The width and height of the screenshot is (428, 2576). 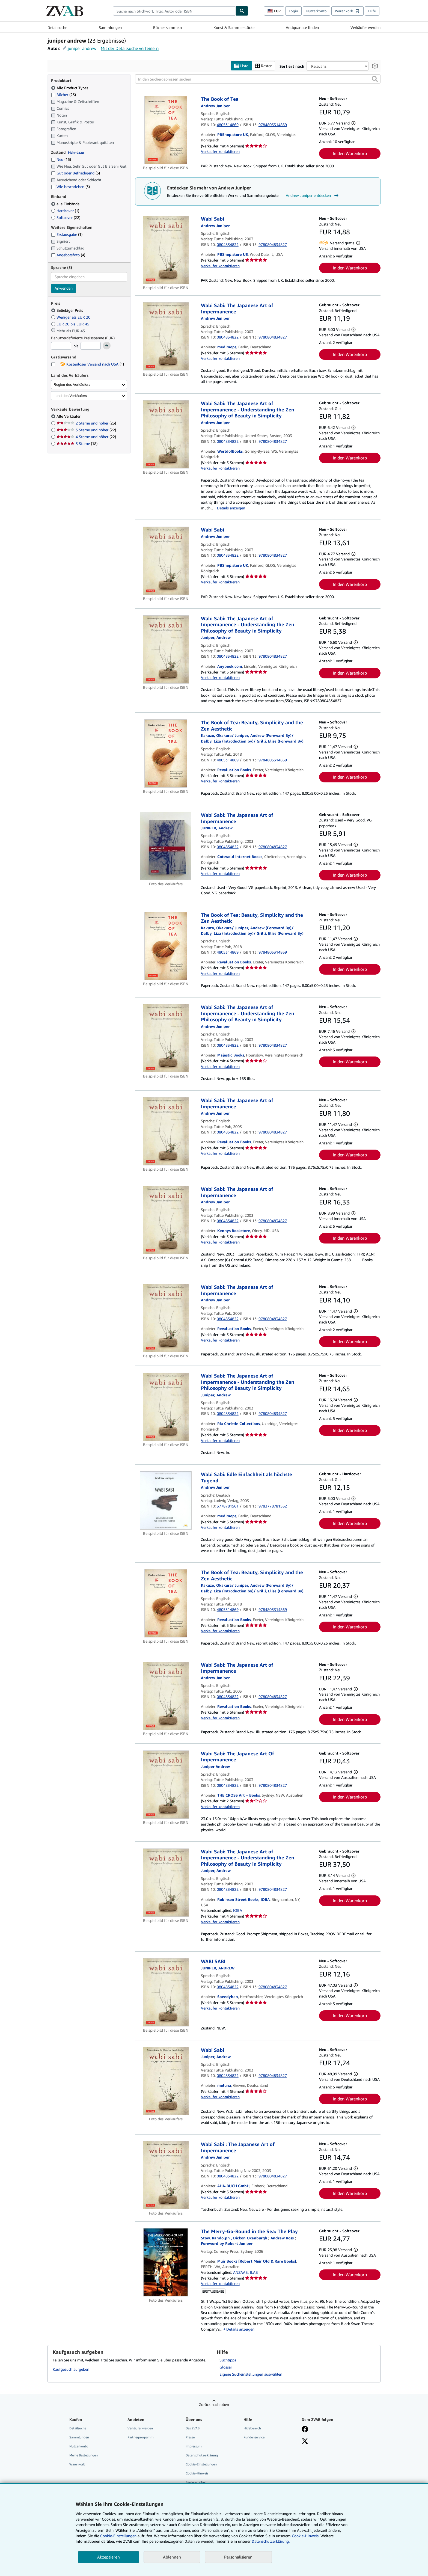 I want to click on Kundenservice, so click(x=253, y=2437).